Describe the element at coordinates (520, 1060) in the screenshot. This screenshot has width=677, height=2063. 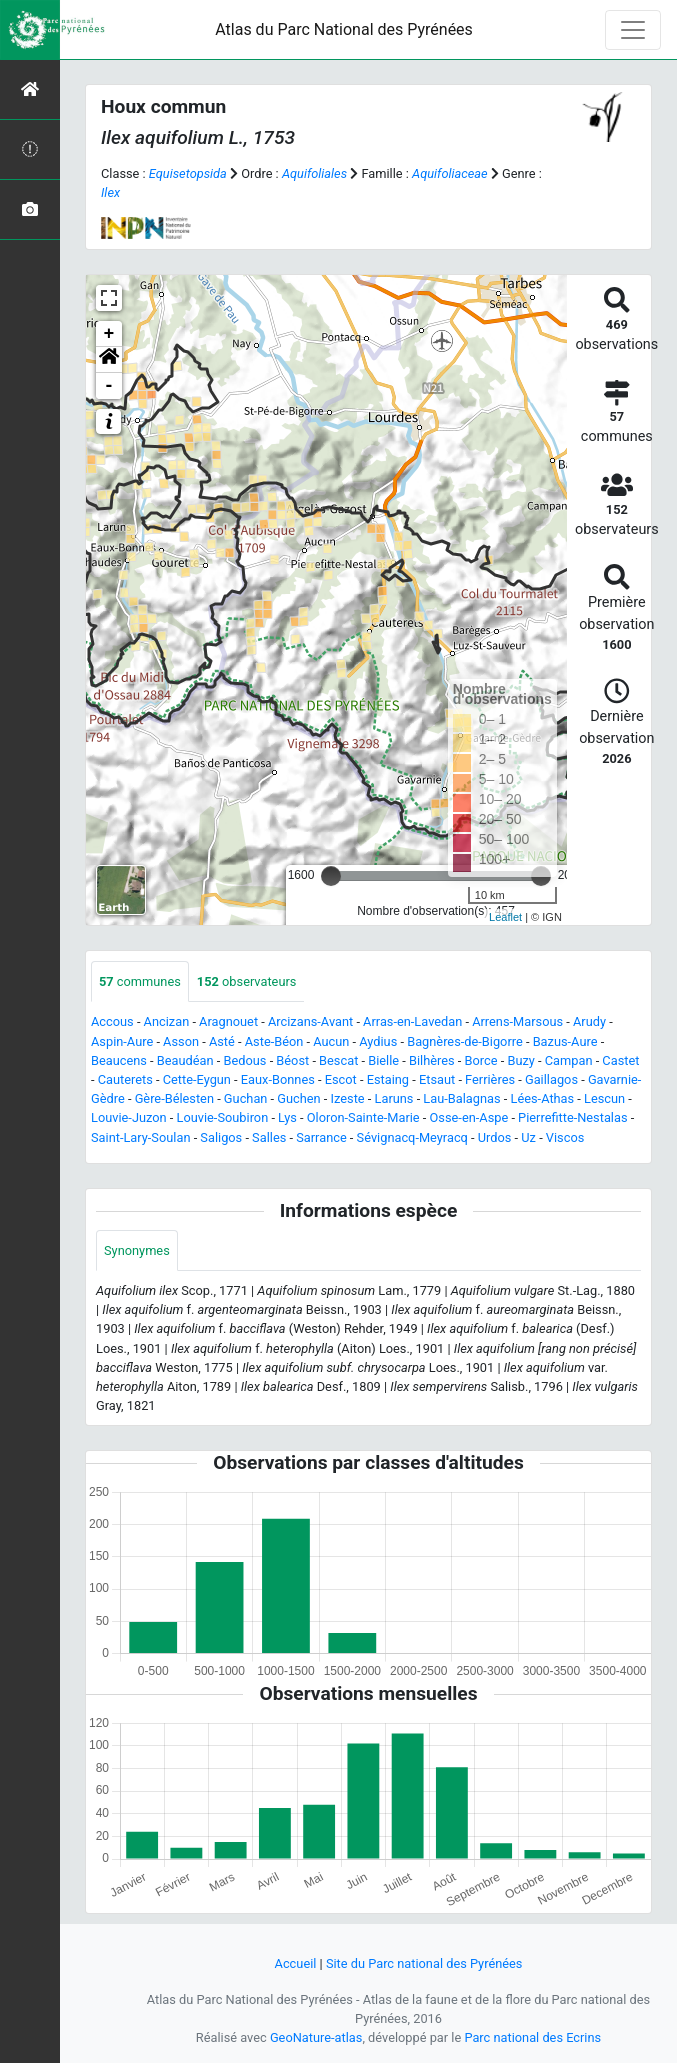
I see `Buzy` at that location.